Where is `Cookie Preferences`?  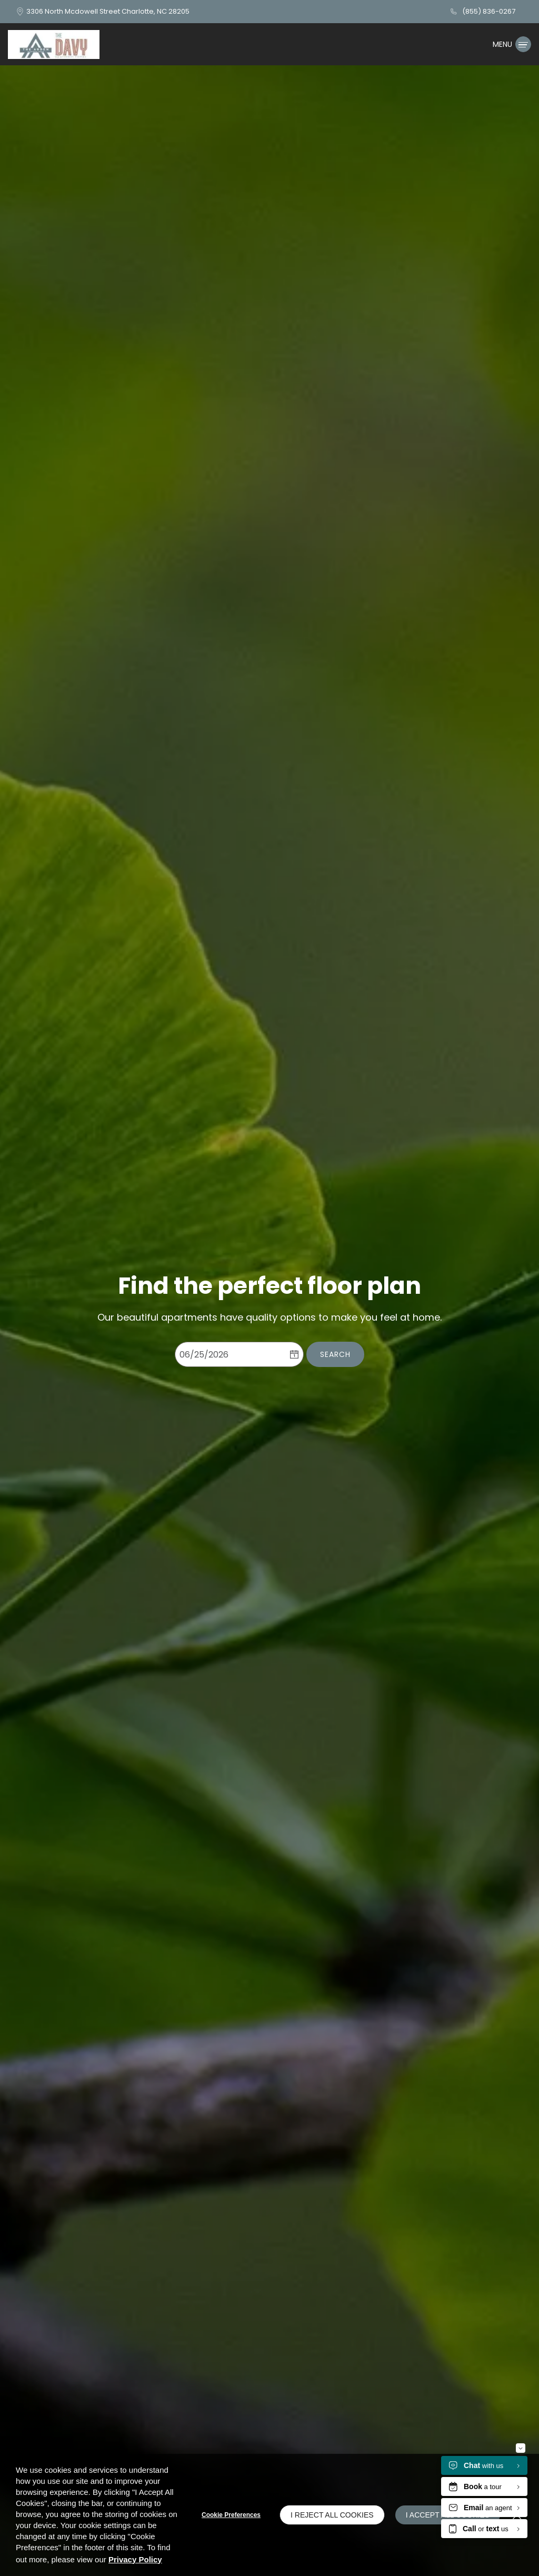 Cookie Preferences is located at coordinates (231, 2515).